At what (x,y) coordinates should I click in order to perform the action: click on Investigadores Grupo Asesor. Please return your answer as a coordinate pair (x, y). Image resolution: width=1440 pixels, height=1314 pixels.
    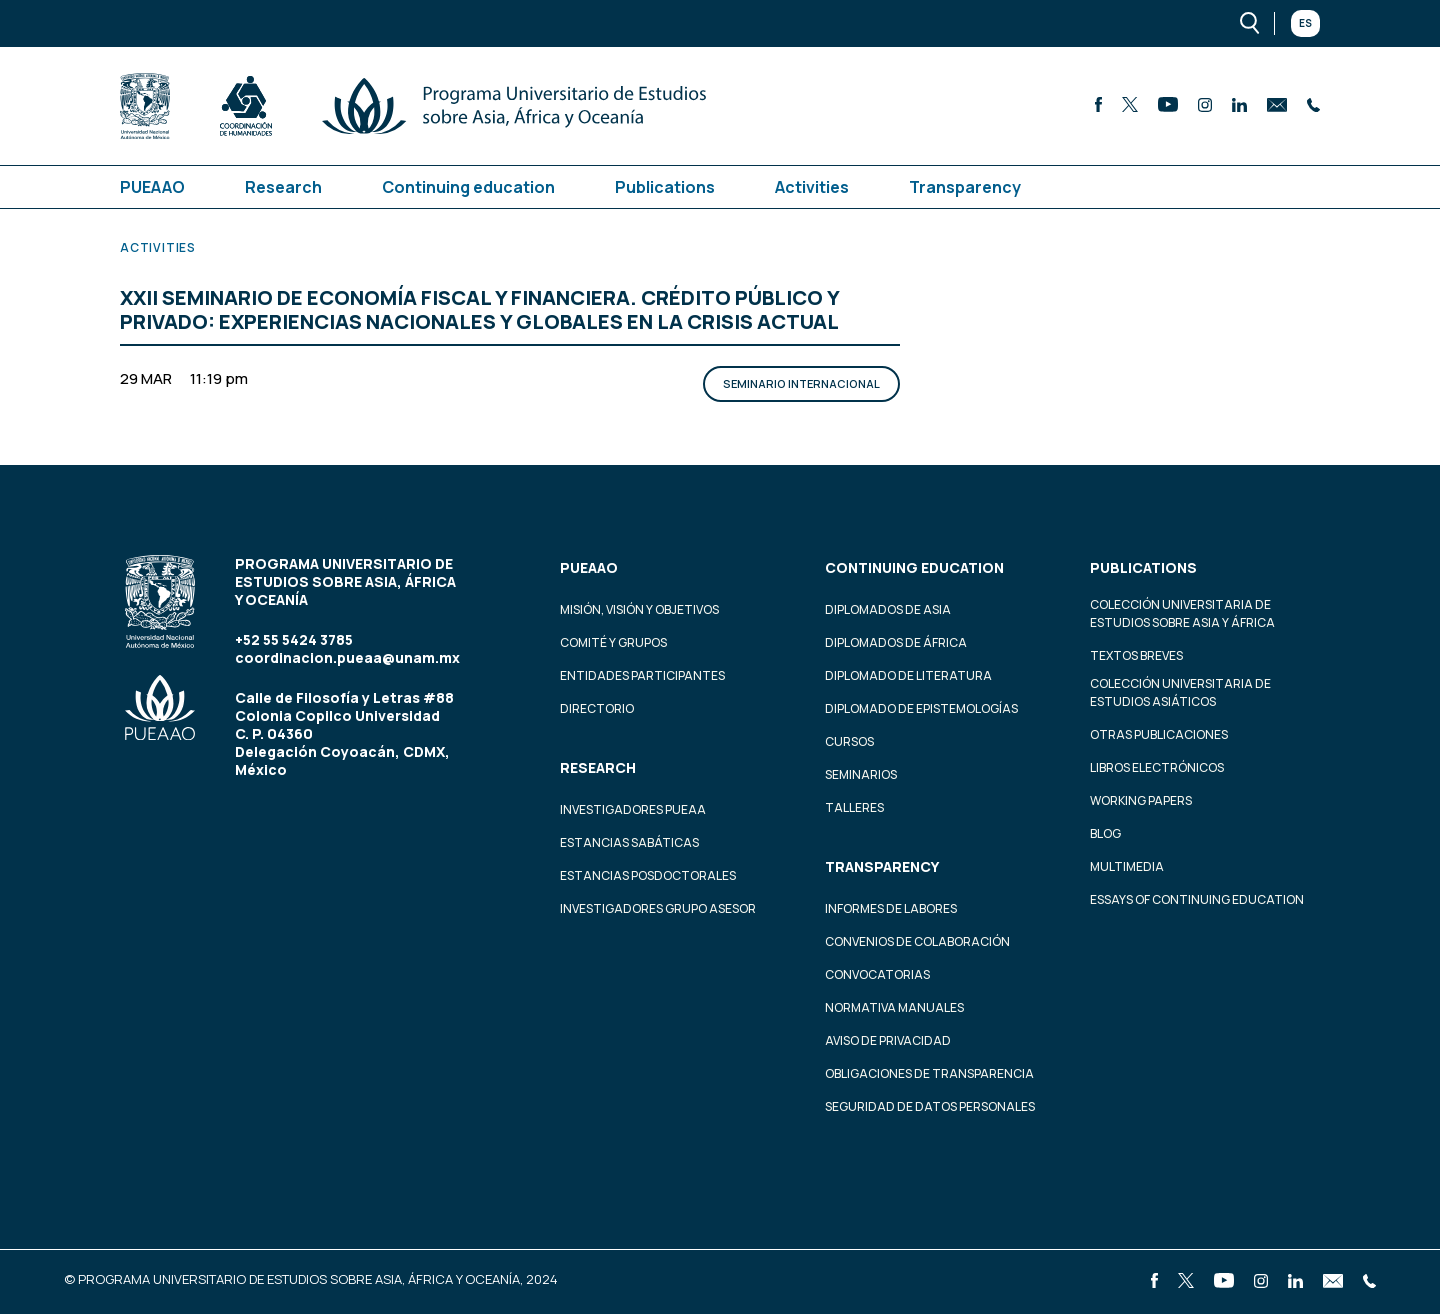
    Looking at the image, I should click on (658, 908).